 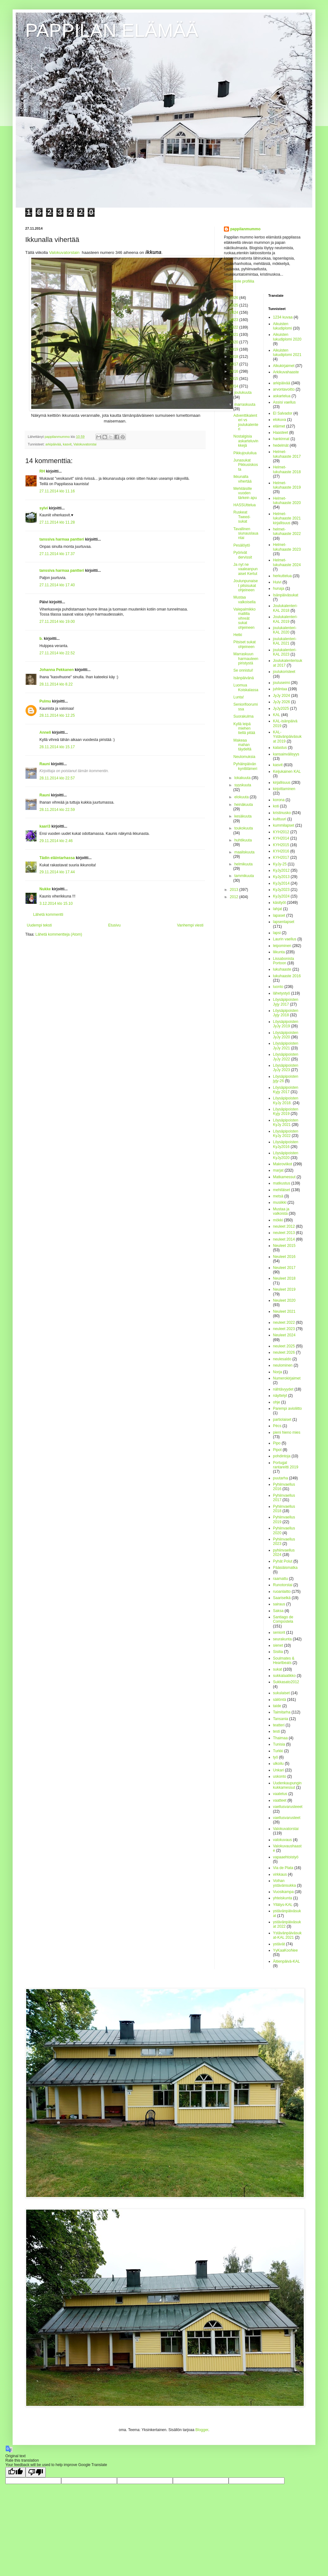 I want to click on teatteri, so click(x=279, y=1725).